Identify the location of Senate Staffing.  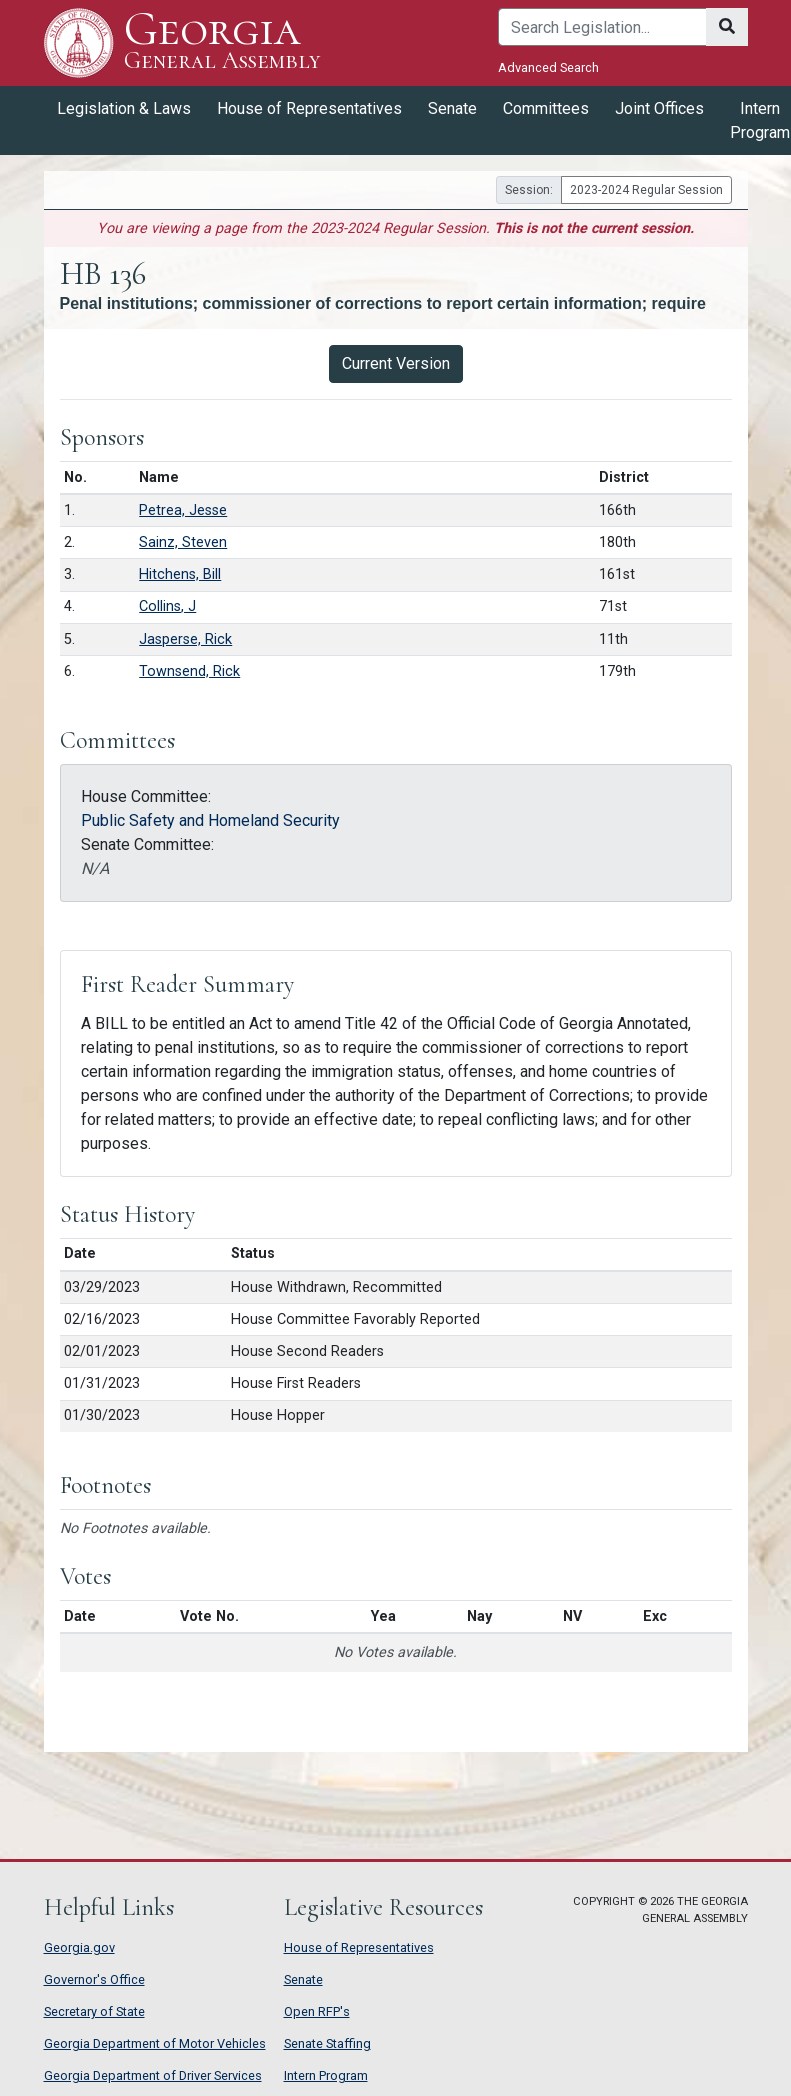
(327, 2043).